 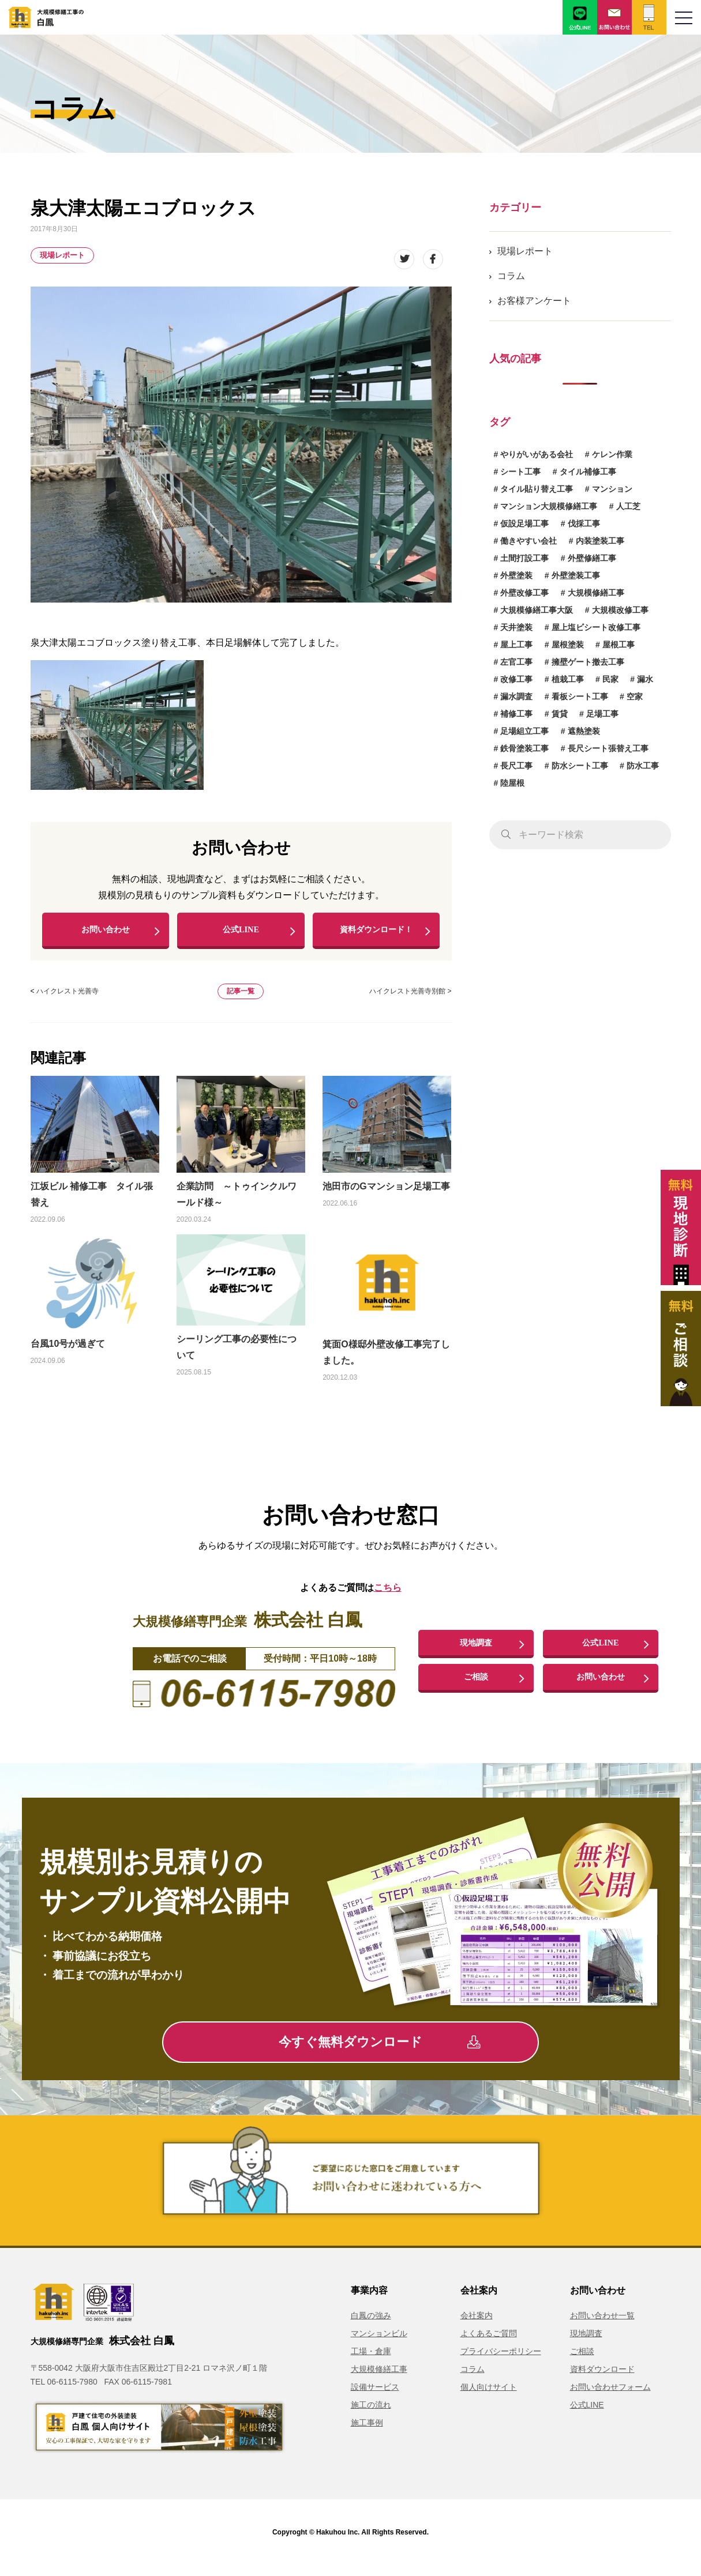 I want to click on シート工事 [シート工事 (1個の項目)], so click(x=520, y=471).